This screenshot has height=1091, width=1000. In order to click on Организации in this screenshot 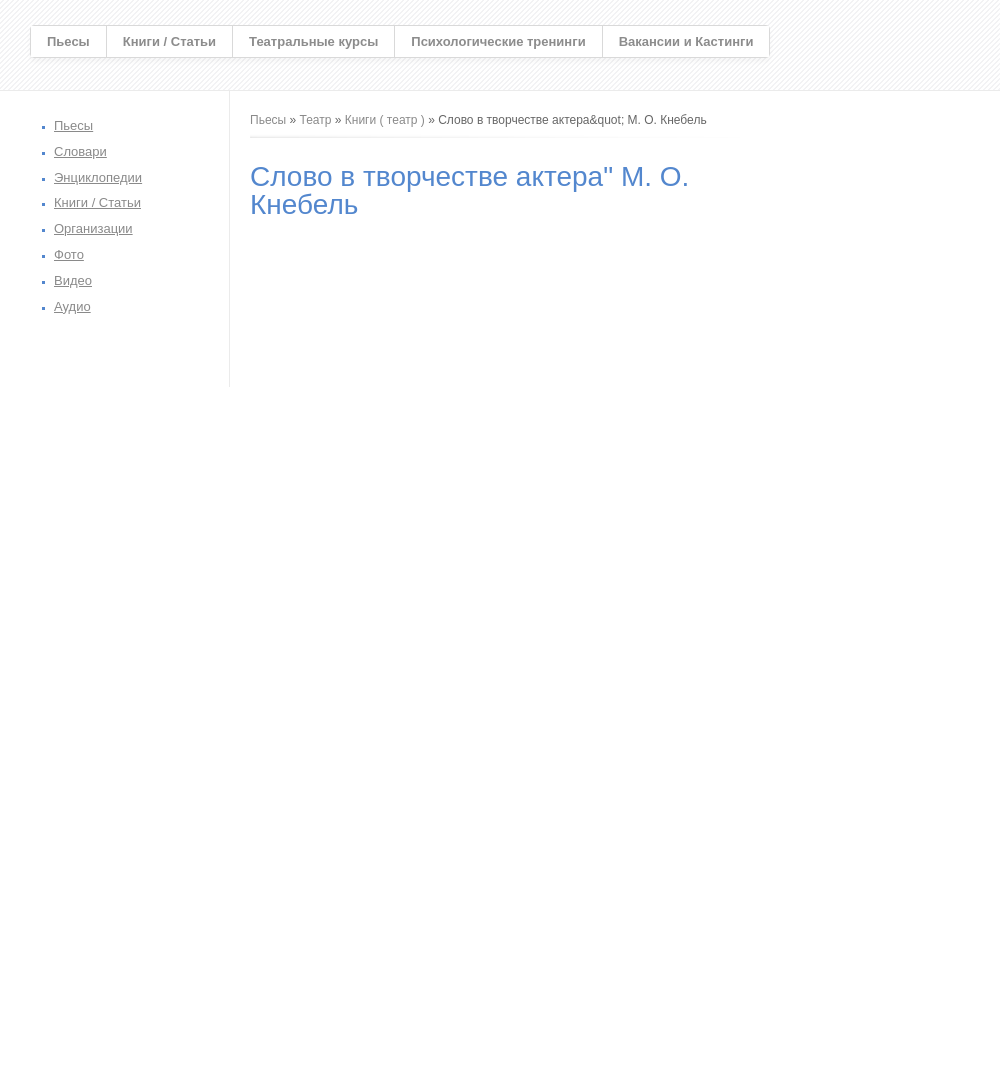, I will do `click(93, 228)`.